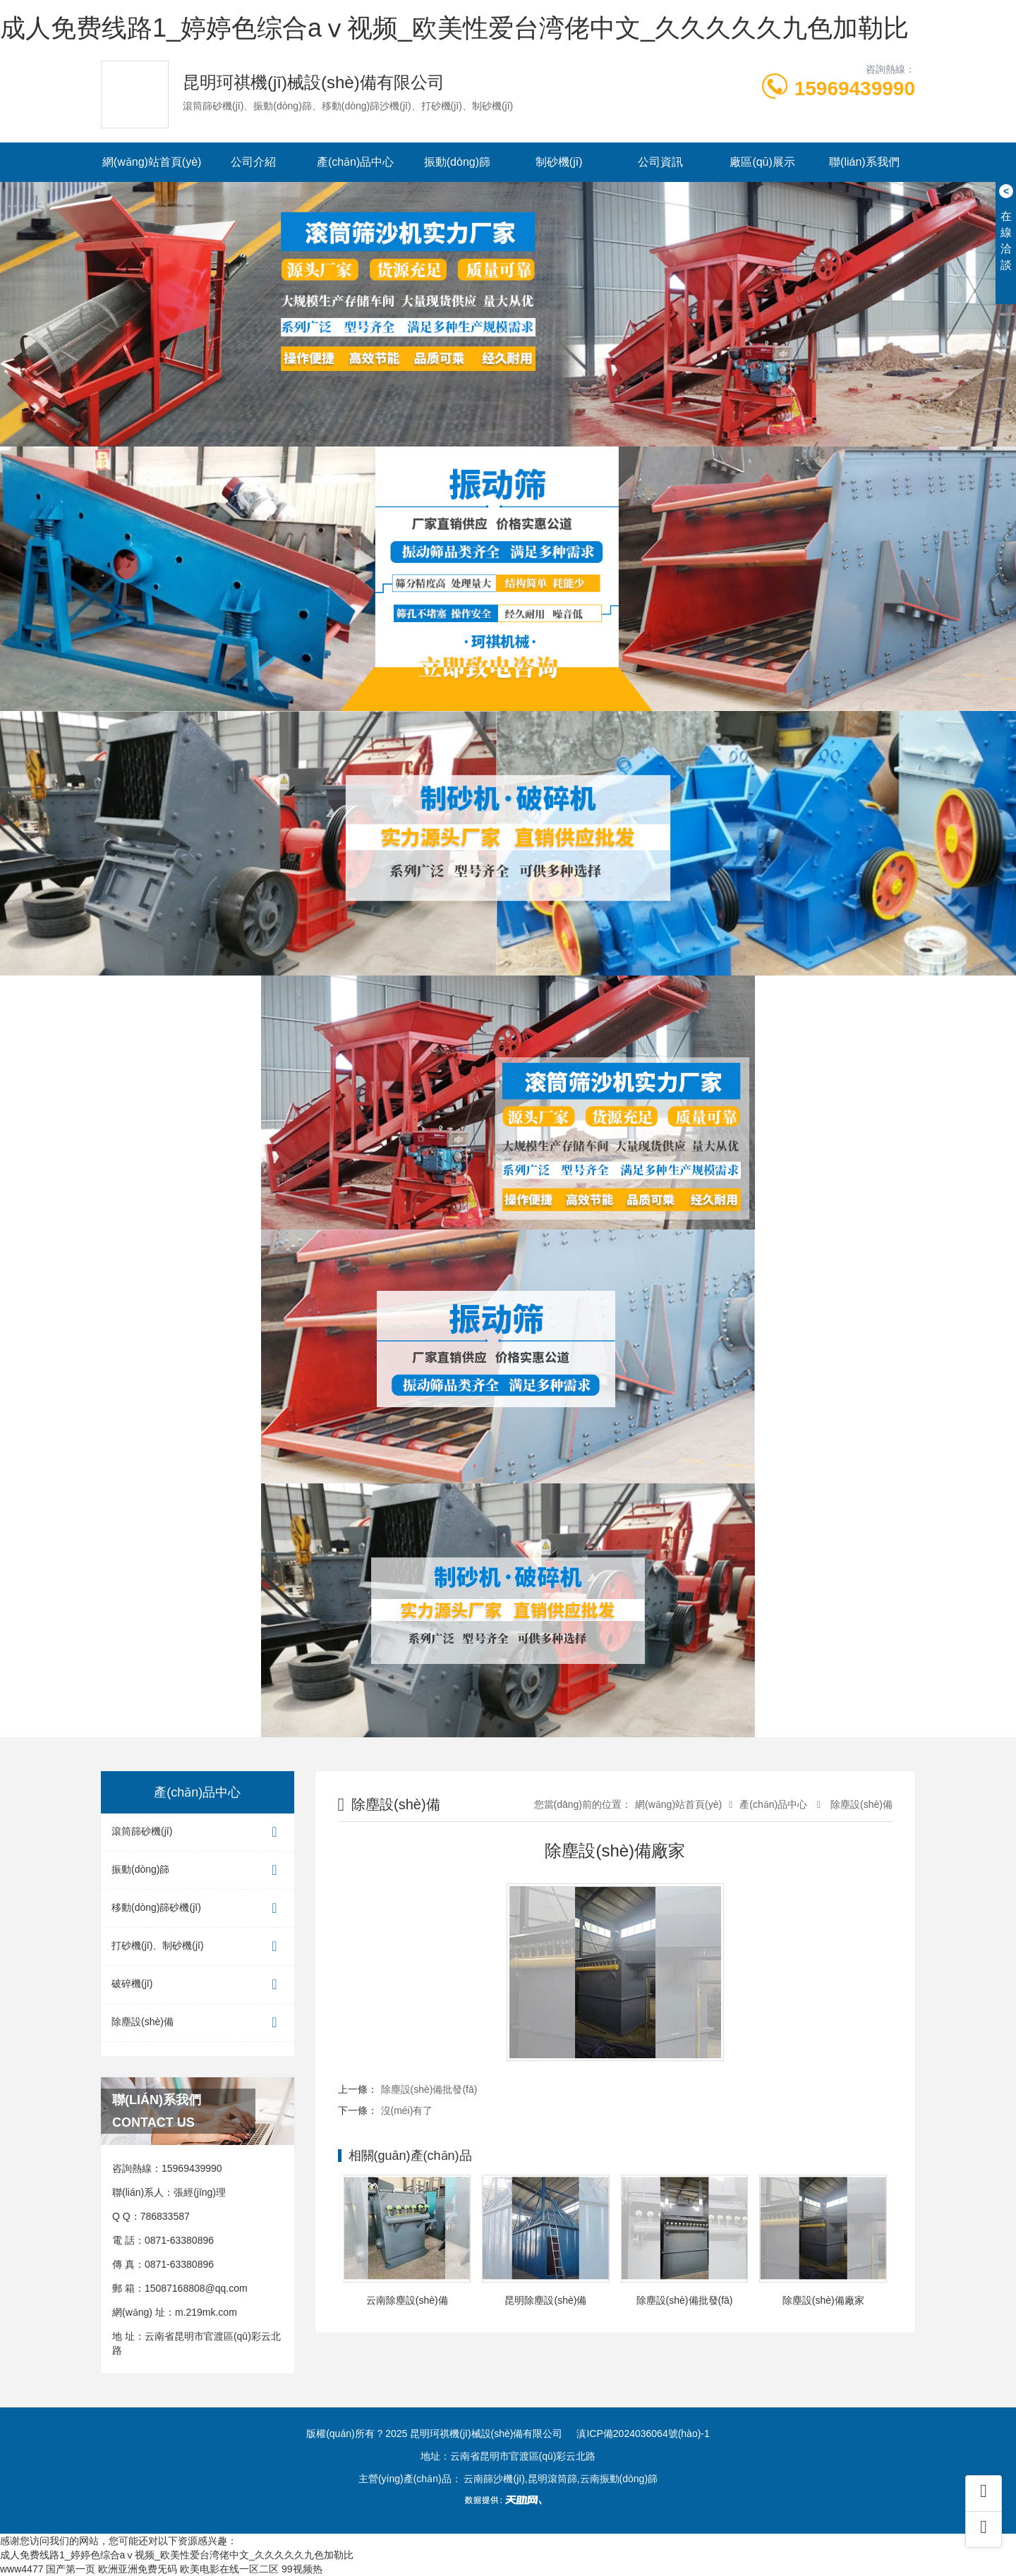 Image resolution: width=1016 pixels, height=2576 pixels. I want to click on m.219mk.com, so click(206, 2312).